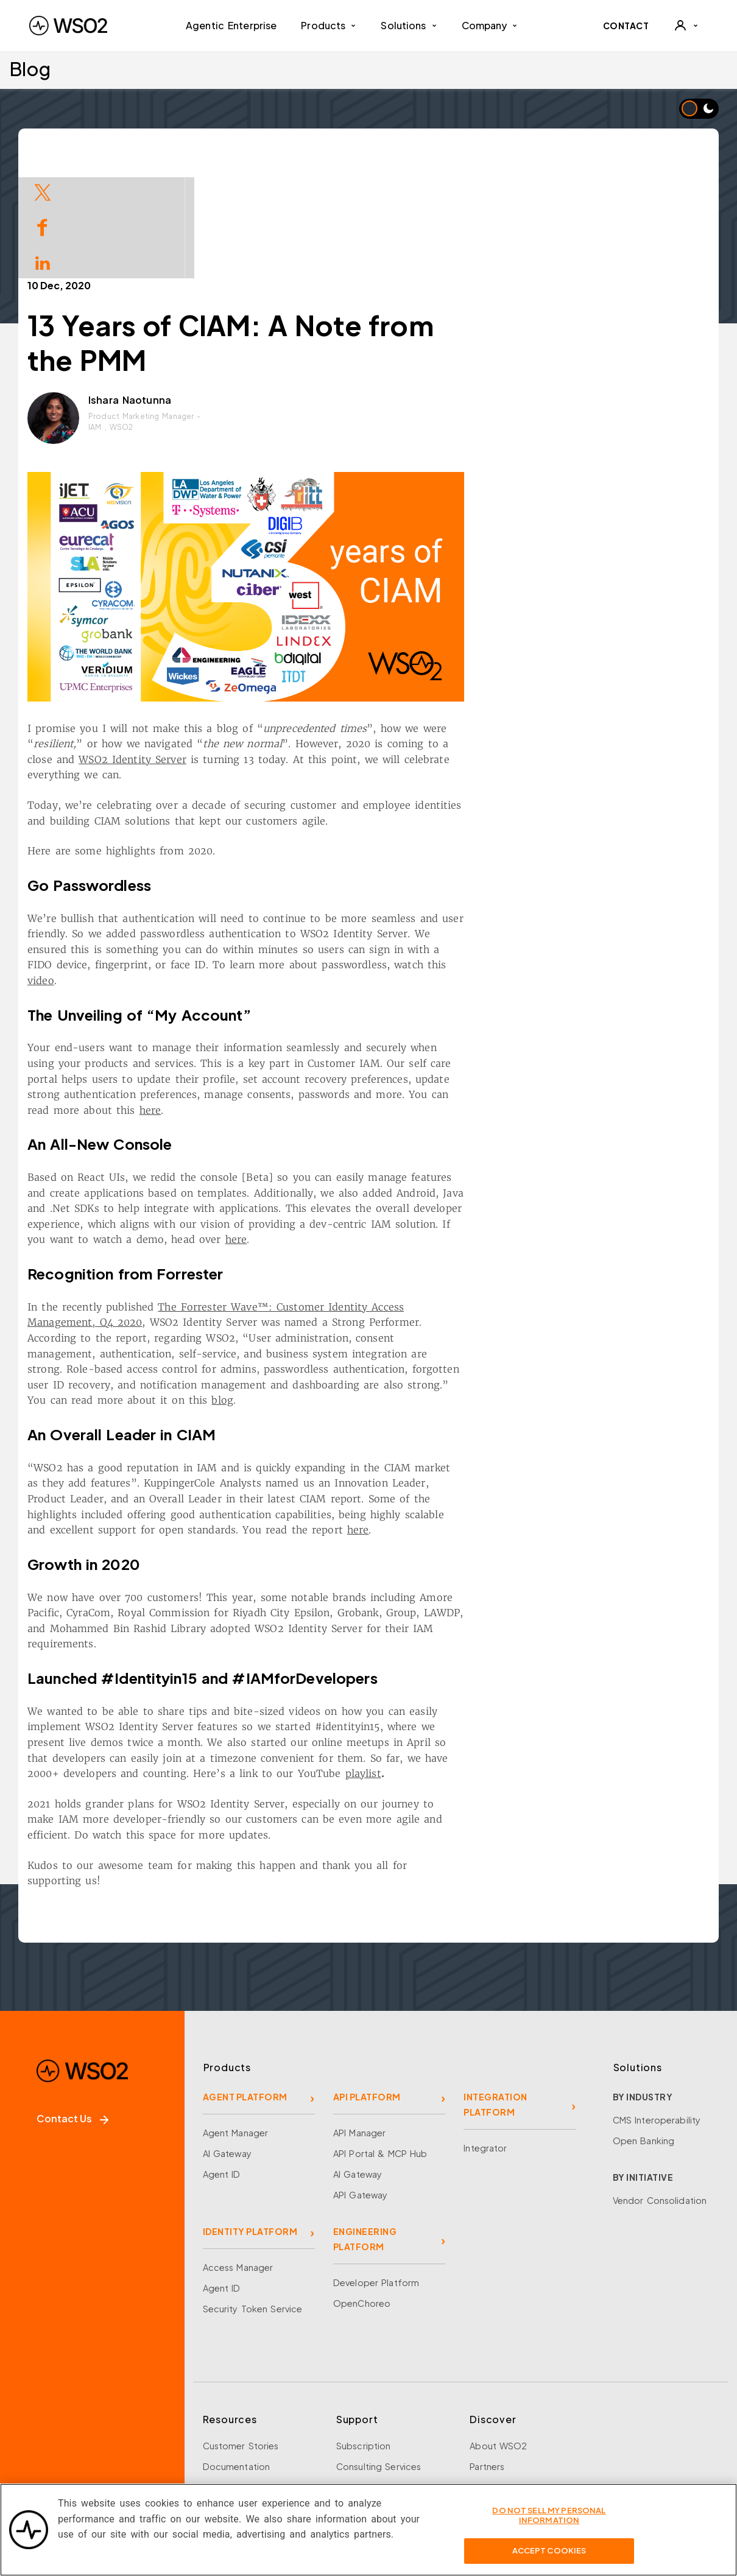 This screenshot has width=737, height=2576. I want to click on Customer Stories, so click(241, 2334).